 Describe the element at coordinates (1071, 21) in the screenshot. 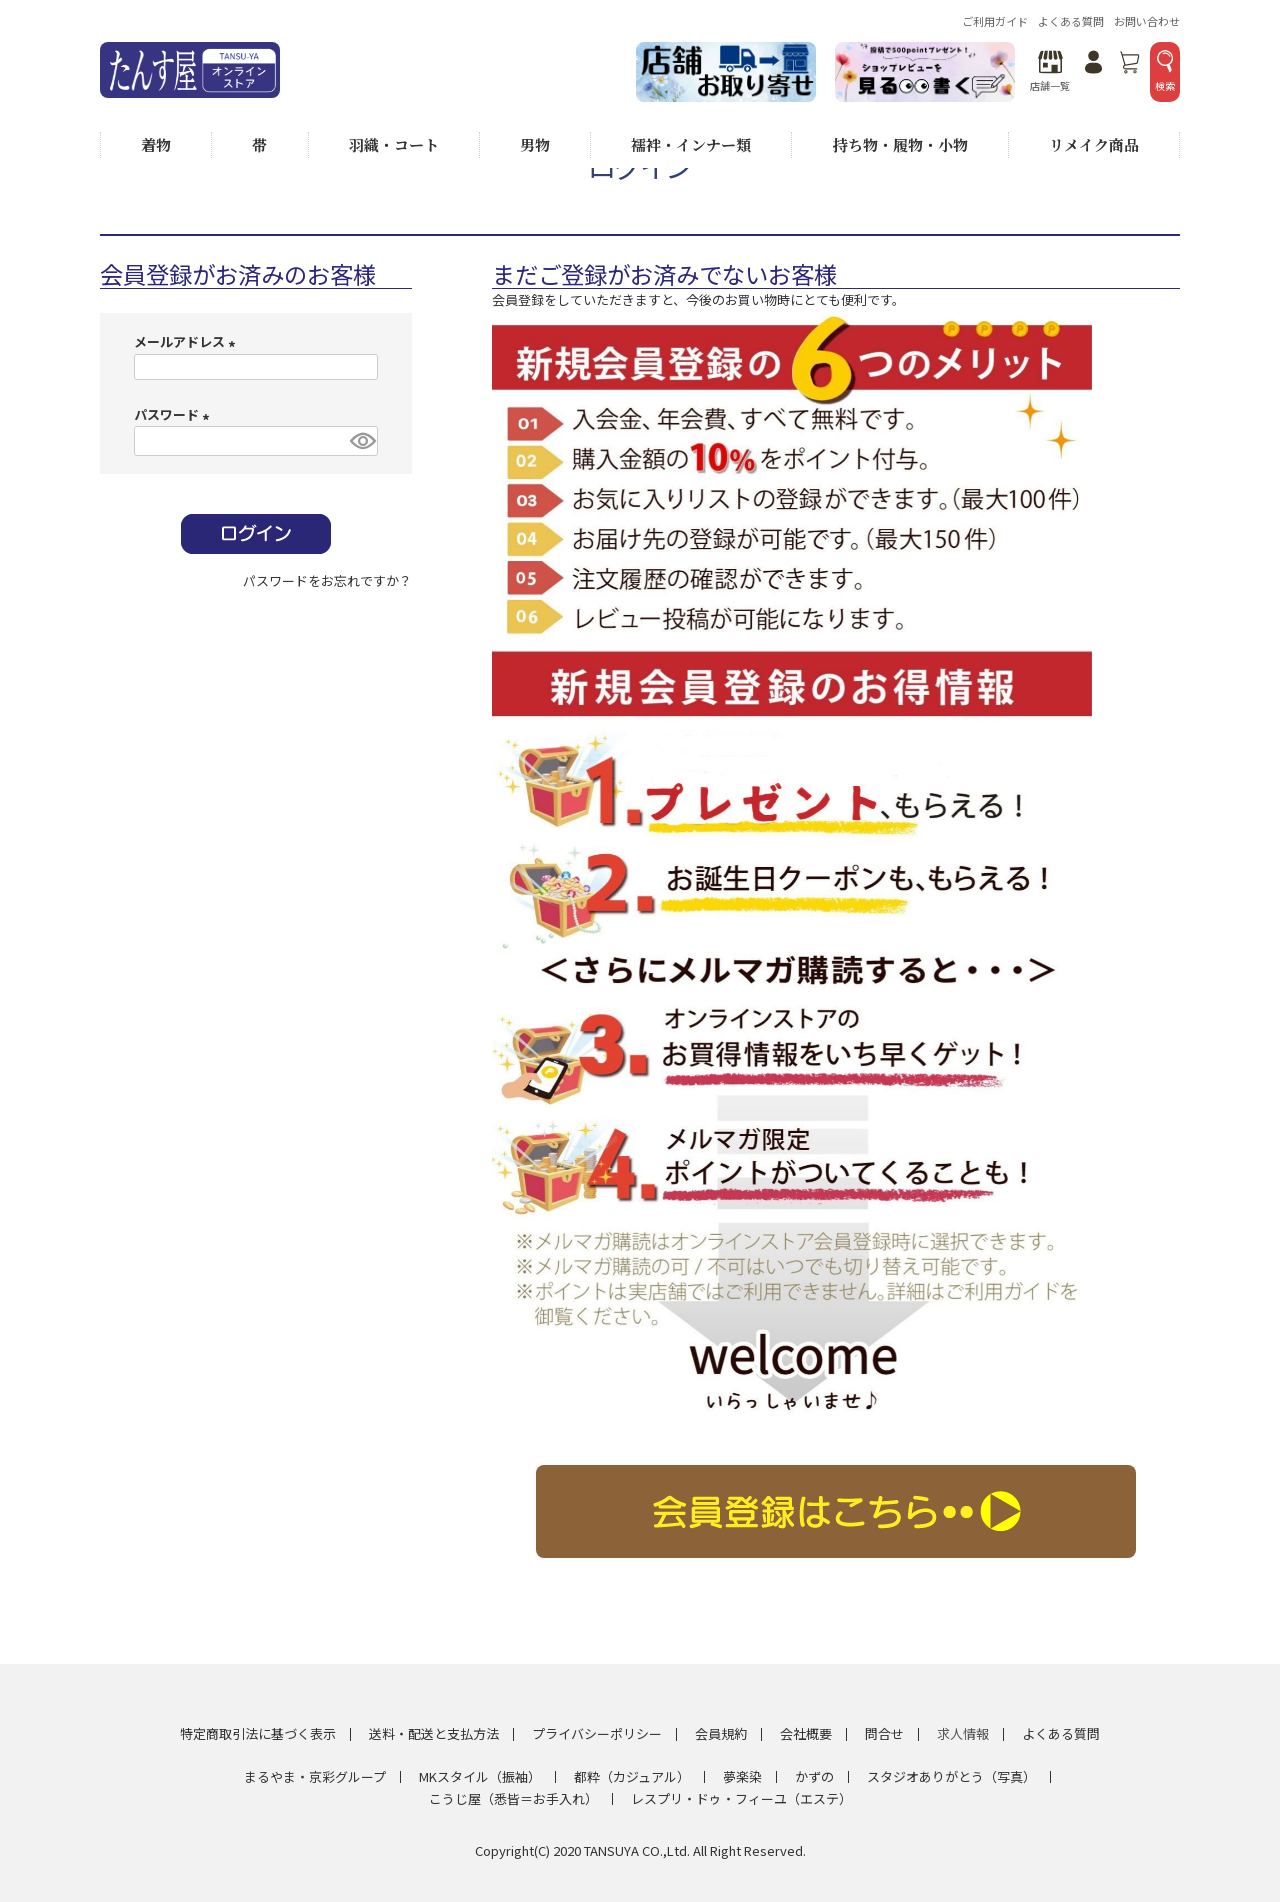

I see `よくある質問` at that location.